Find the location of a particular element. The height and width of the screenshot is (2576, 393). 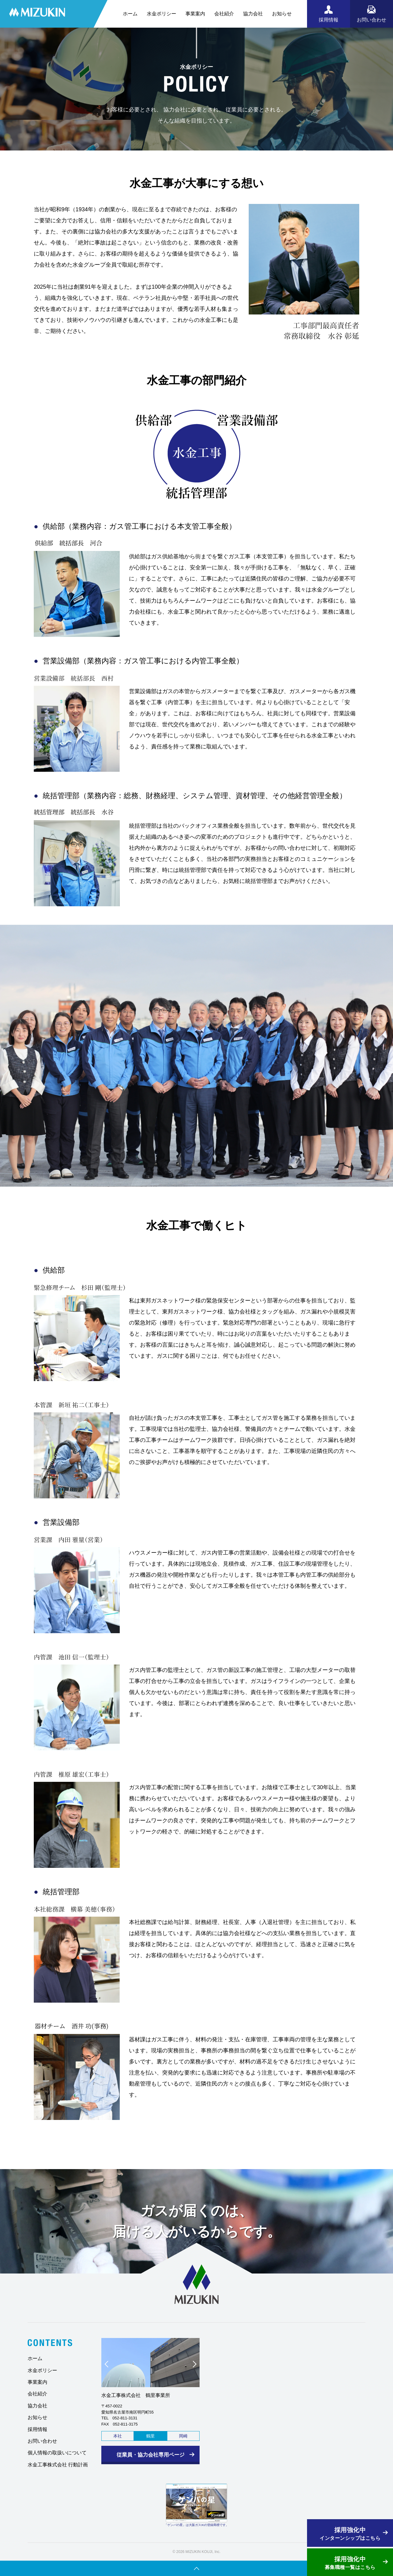

インターンシップはこちら is located at coordinates (350, 2533).